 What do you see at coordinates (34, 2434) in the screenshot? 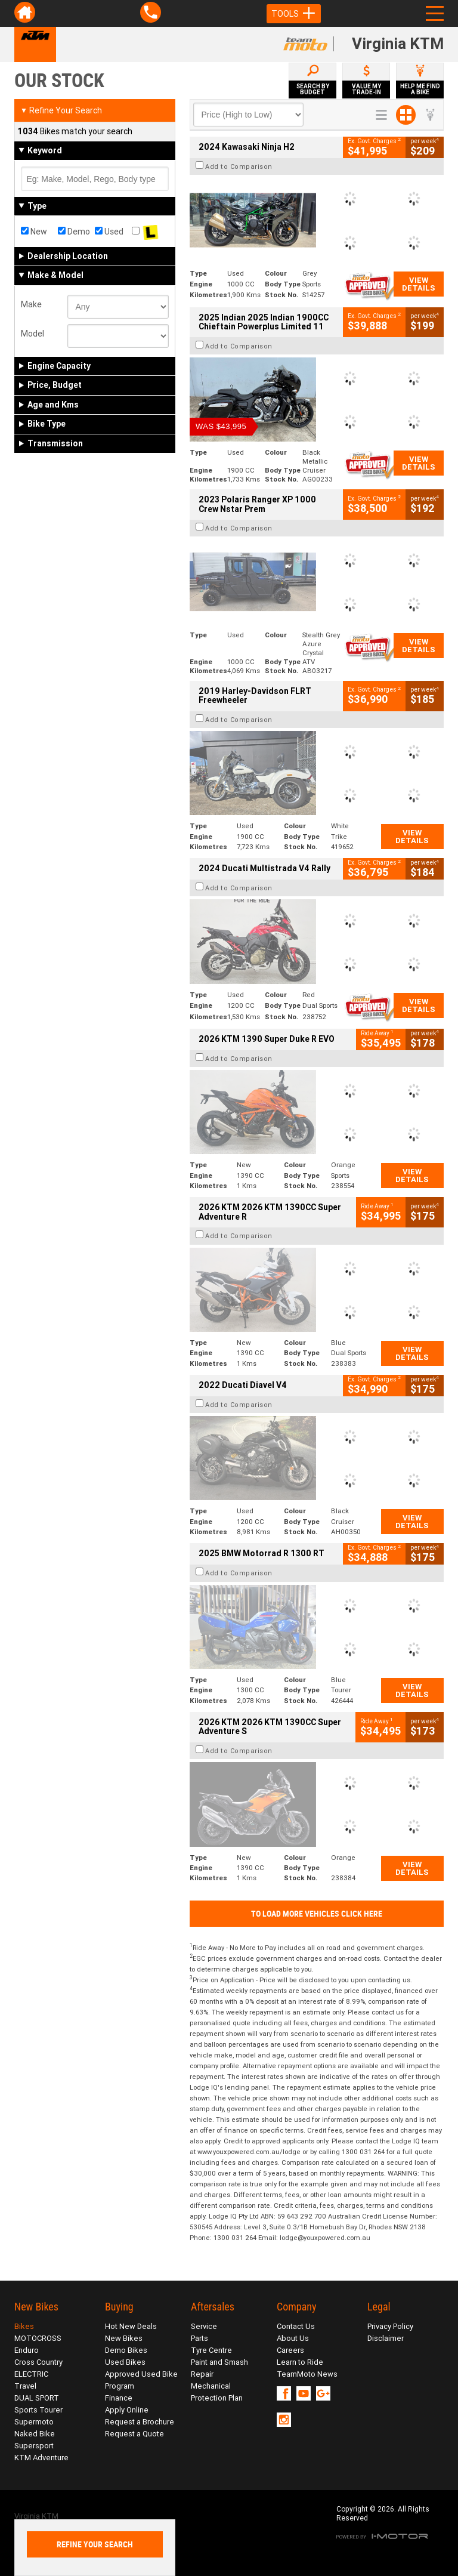
I see `Naked Bike` at bounding box center [34, 2434].